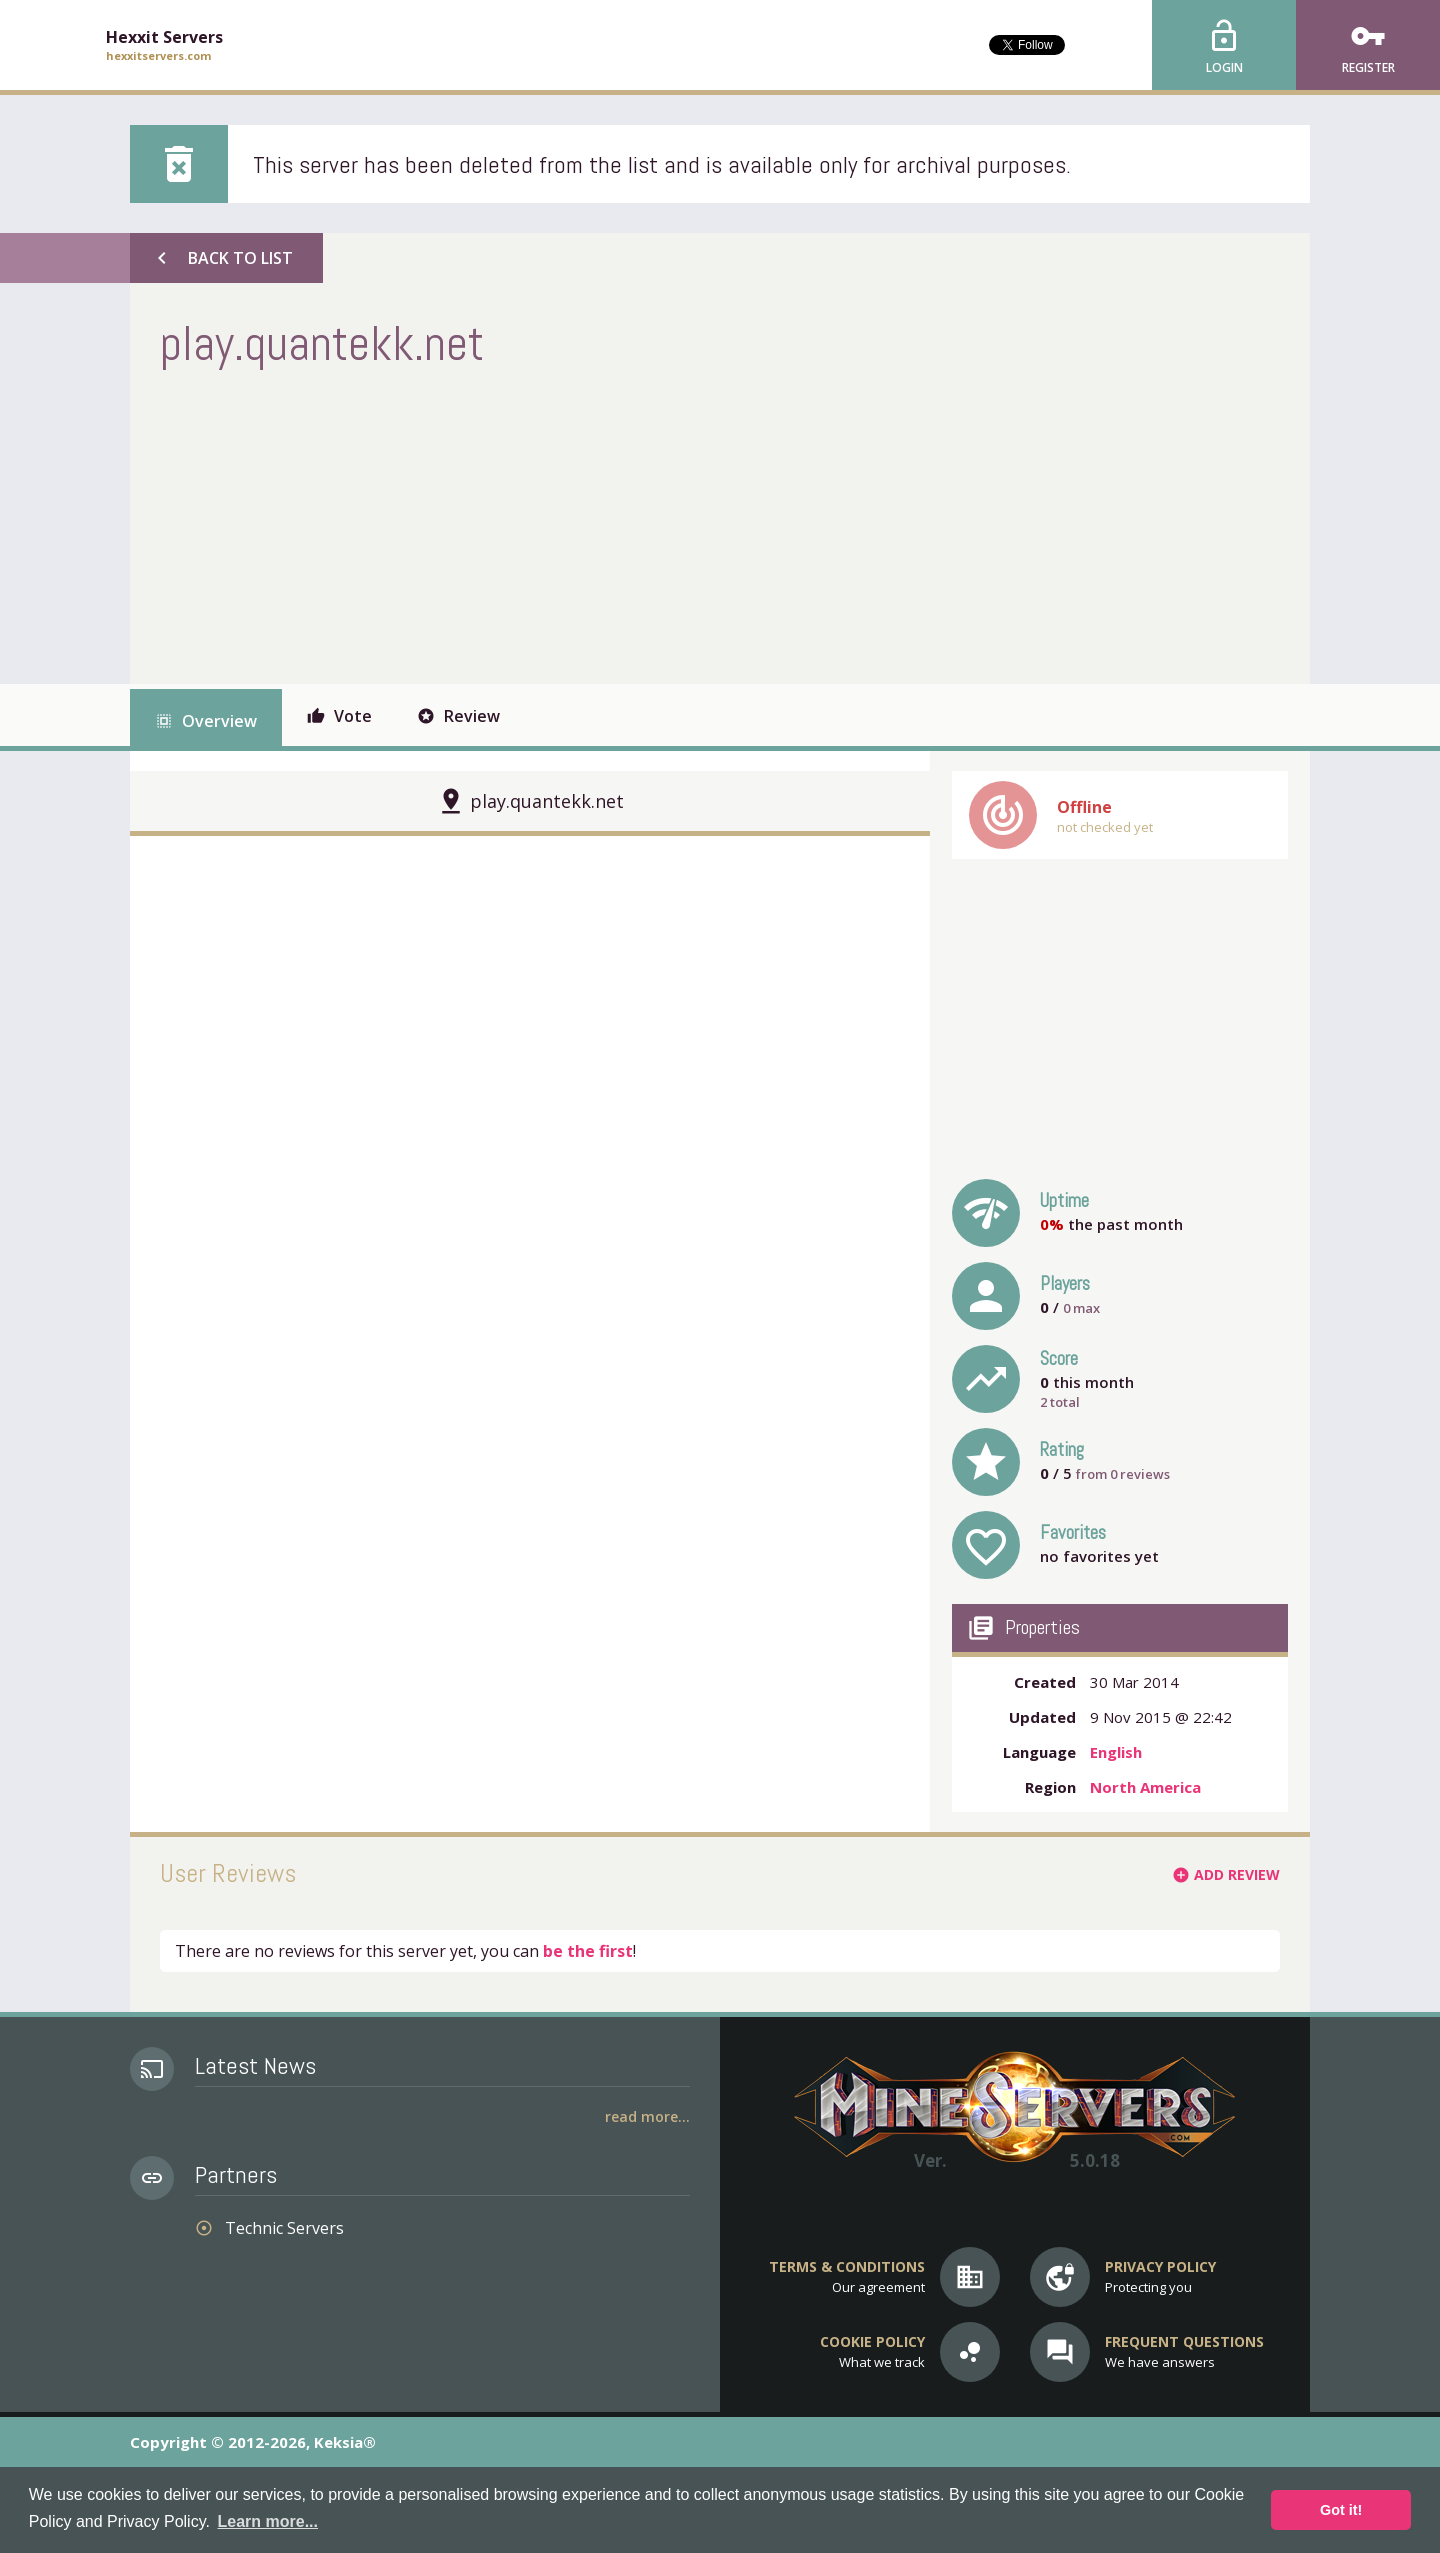 Image resolution: width=1440 pixels, height=2553 pixels. I want to click on Got it! [button], so click(1341, 2510).